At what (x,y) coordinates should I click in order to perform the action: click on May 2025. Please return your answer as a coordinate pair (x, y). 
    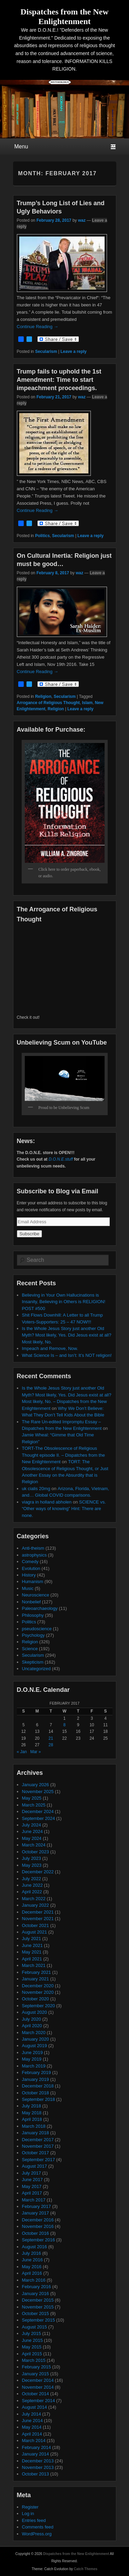
    Looking at the image, I should click on (32, 1798).